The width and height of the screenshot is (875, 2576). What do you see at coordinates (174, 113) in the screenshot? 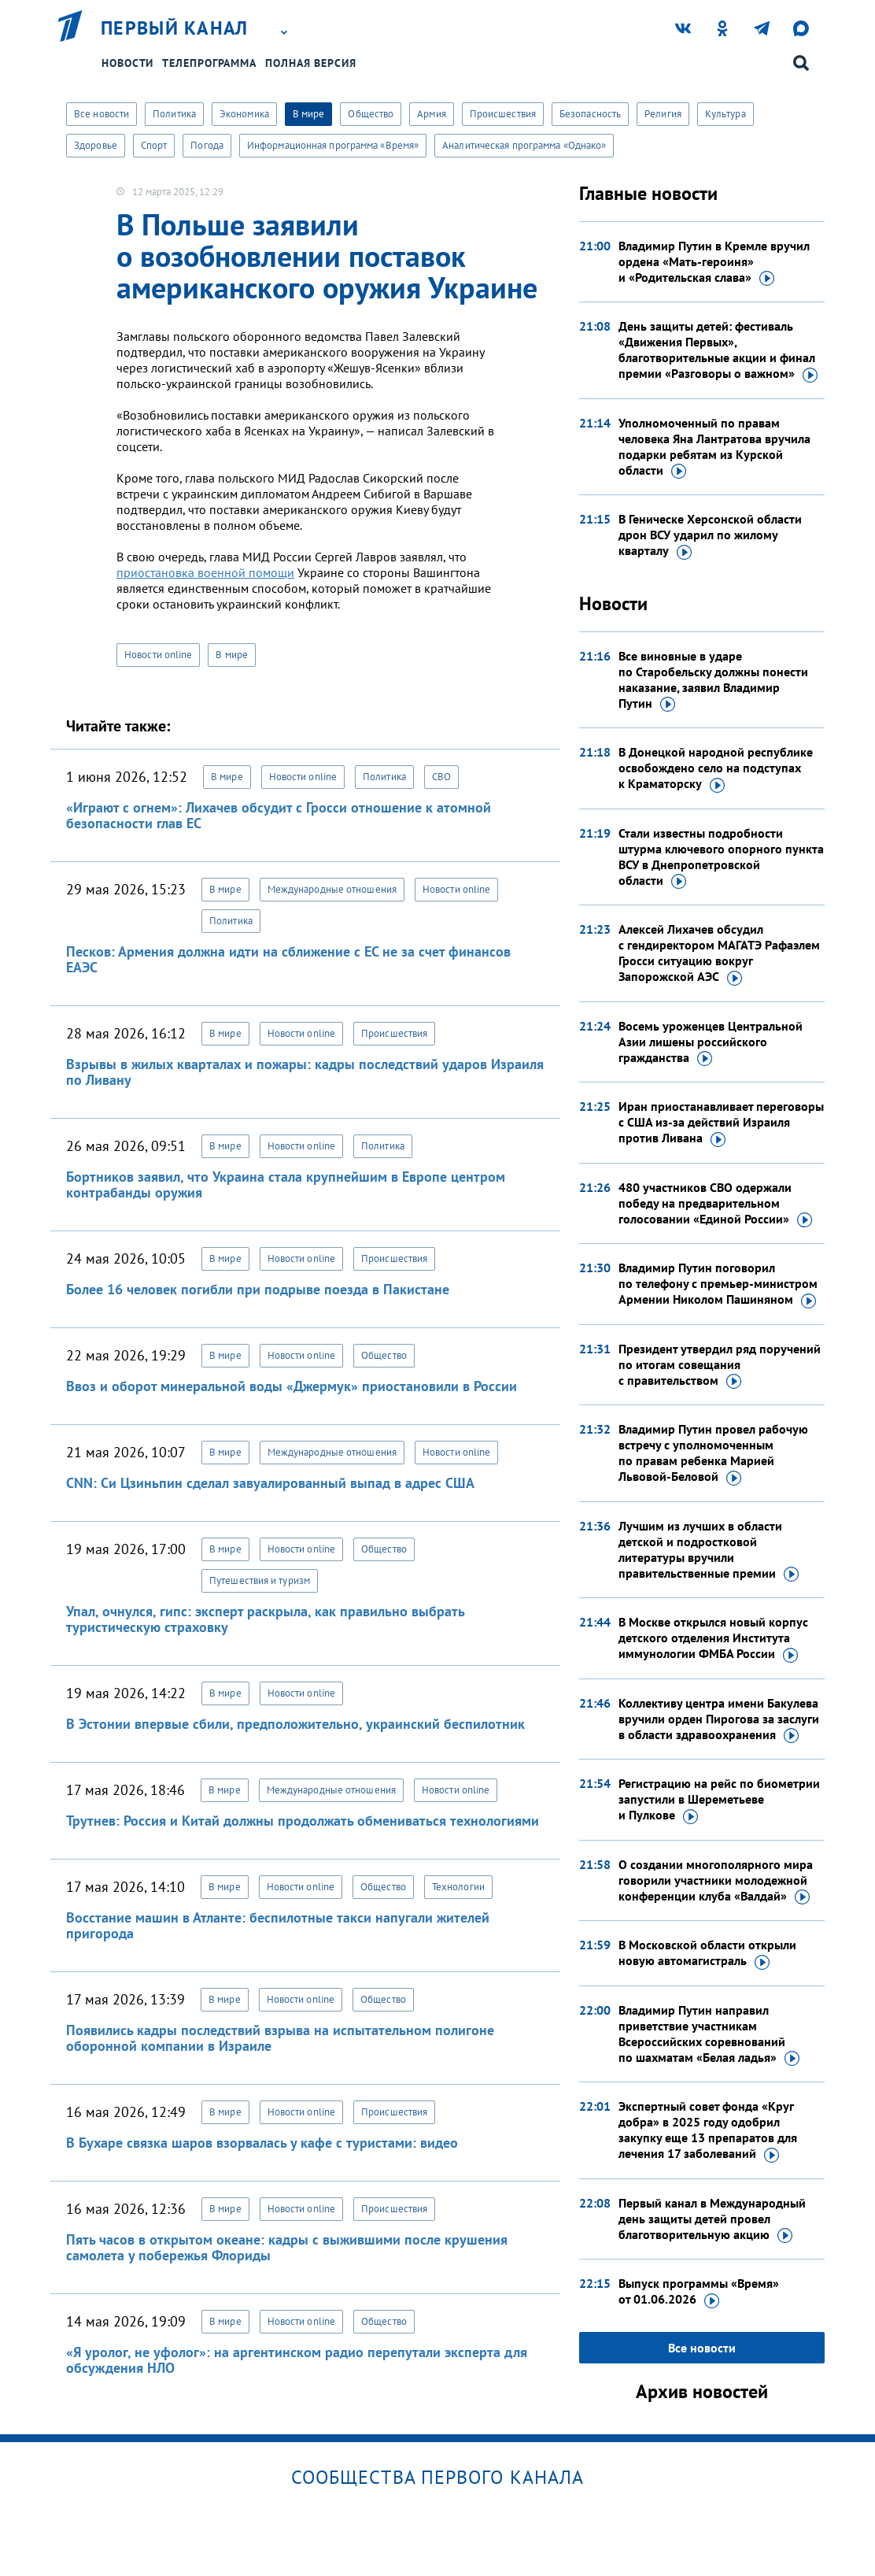
I see `Политика` at bounding box center [174, 113].